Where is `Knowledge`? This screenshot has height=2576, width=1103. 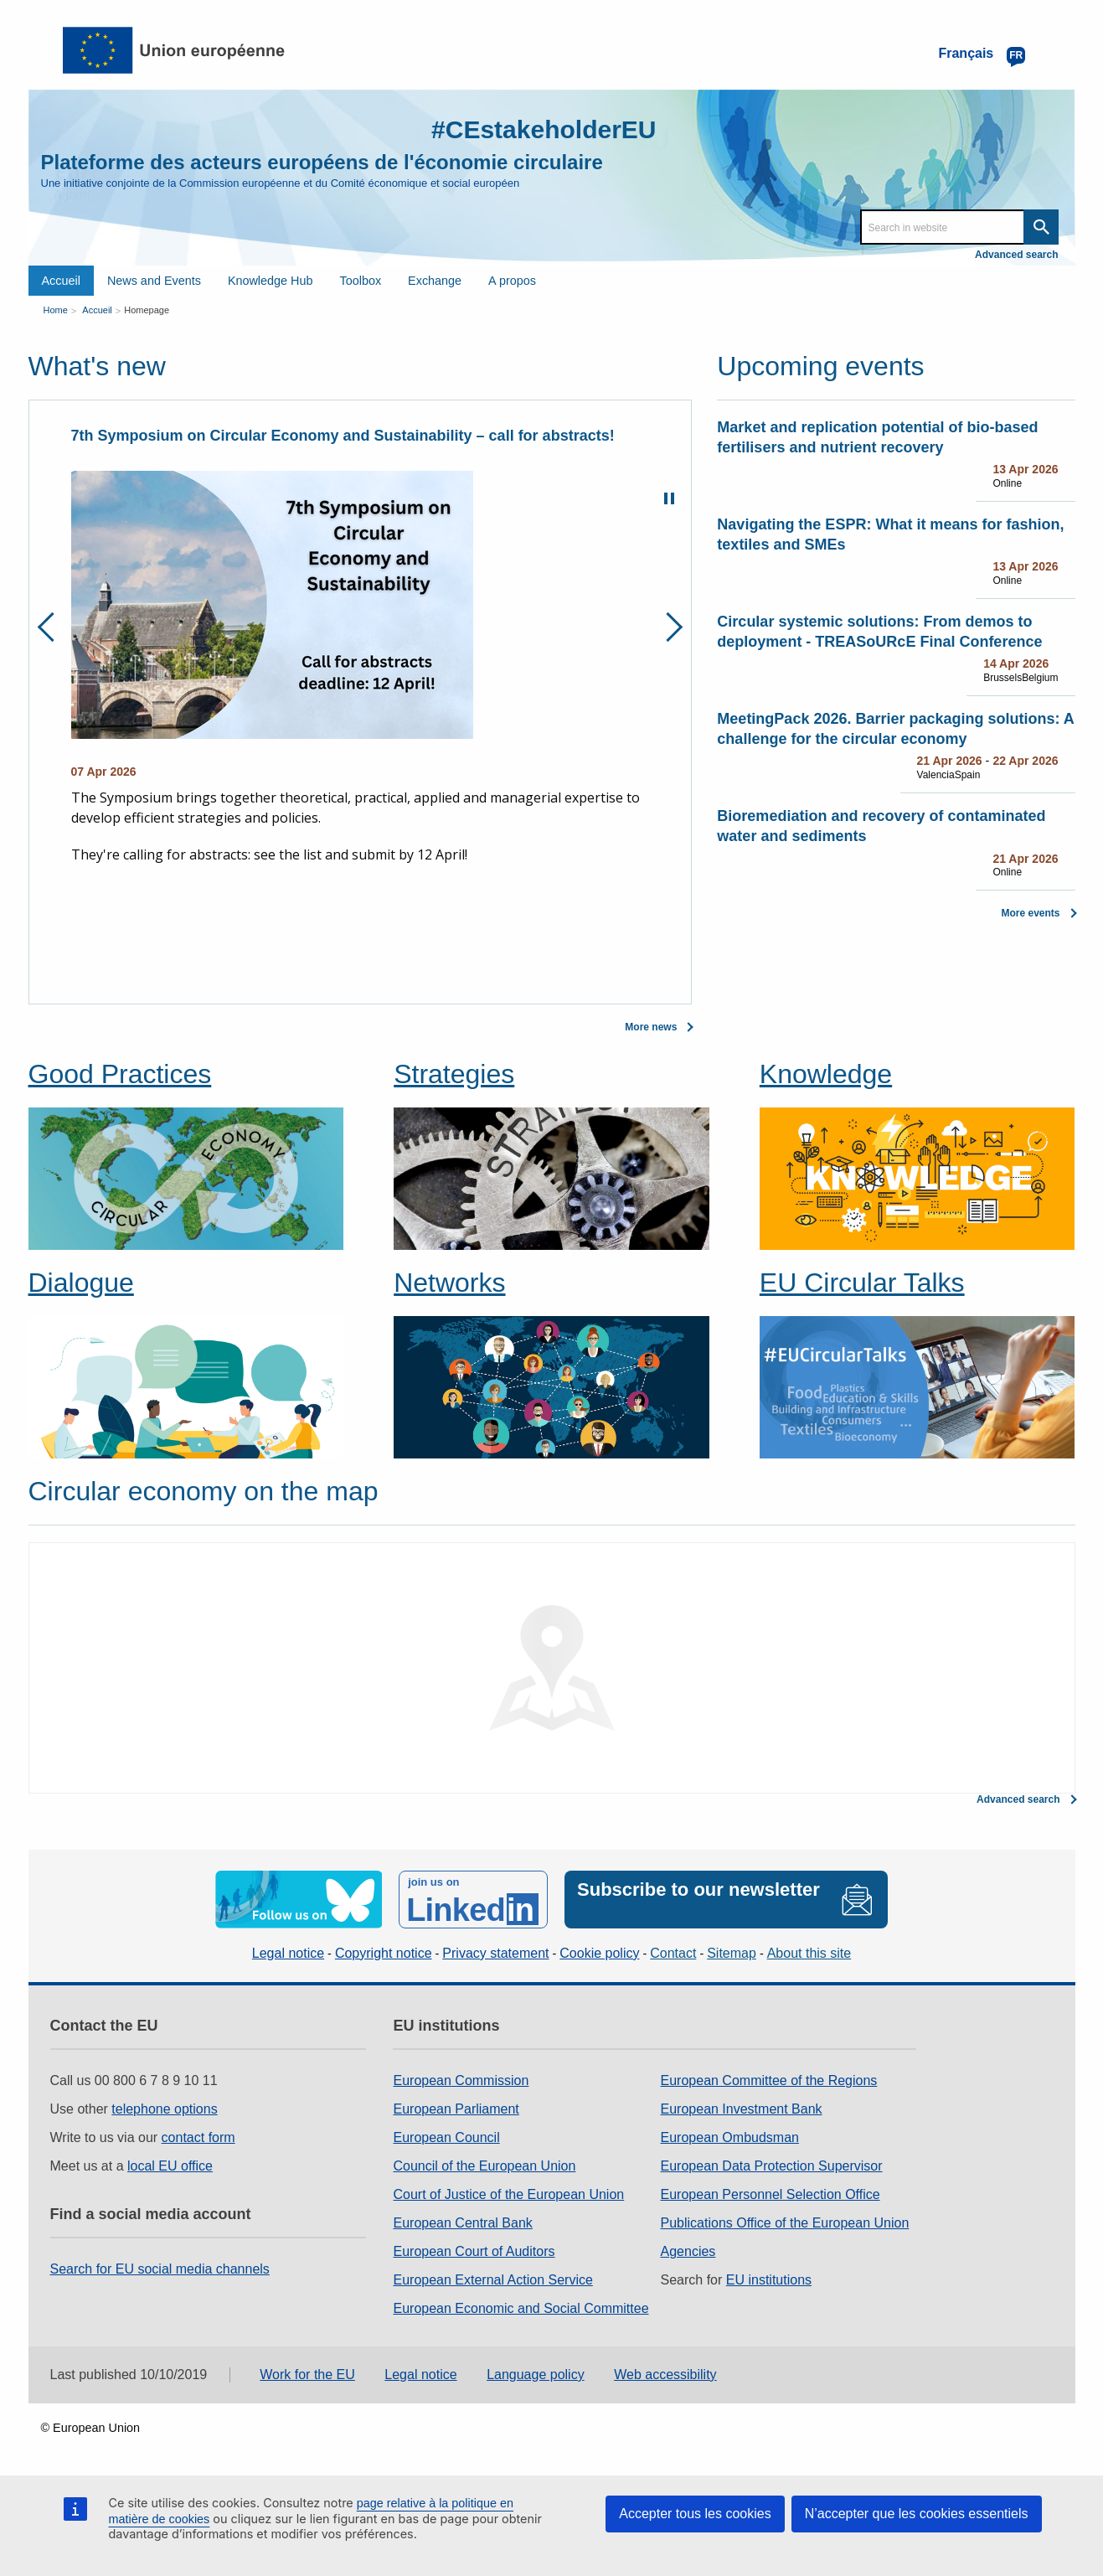
Knowledge is located at coordinates (826, 1074).